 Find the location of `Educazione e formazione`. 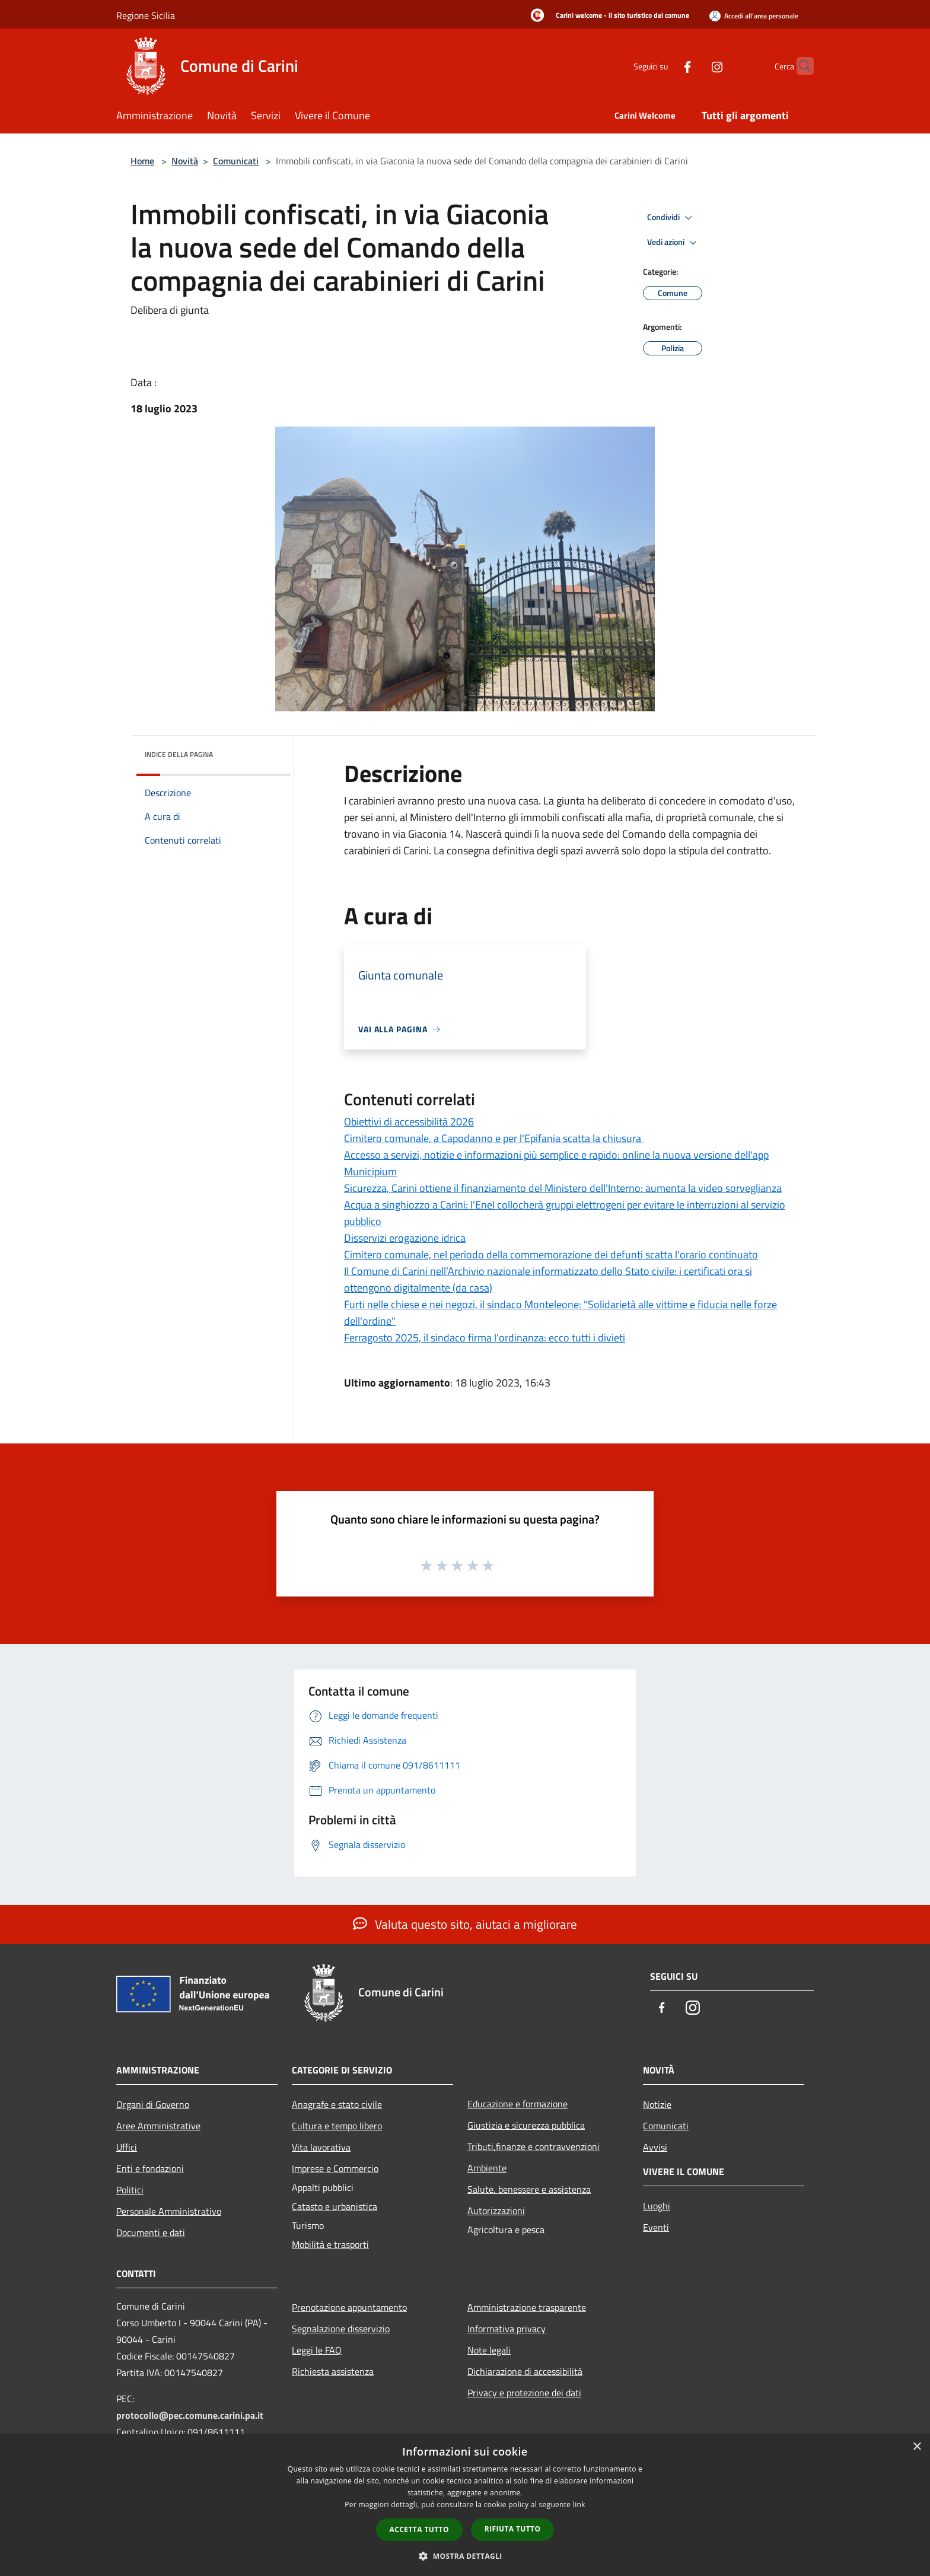

Educazione e formazione is located at coordinates (517, 2104).